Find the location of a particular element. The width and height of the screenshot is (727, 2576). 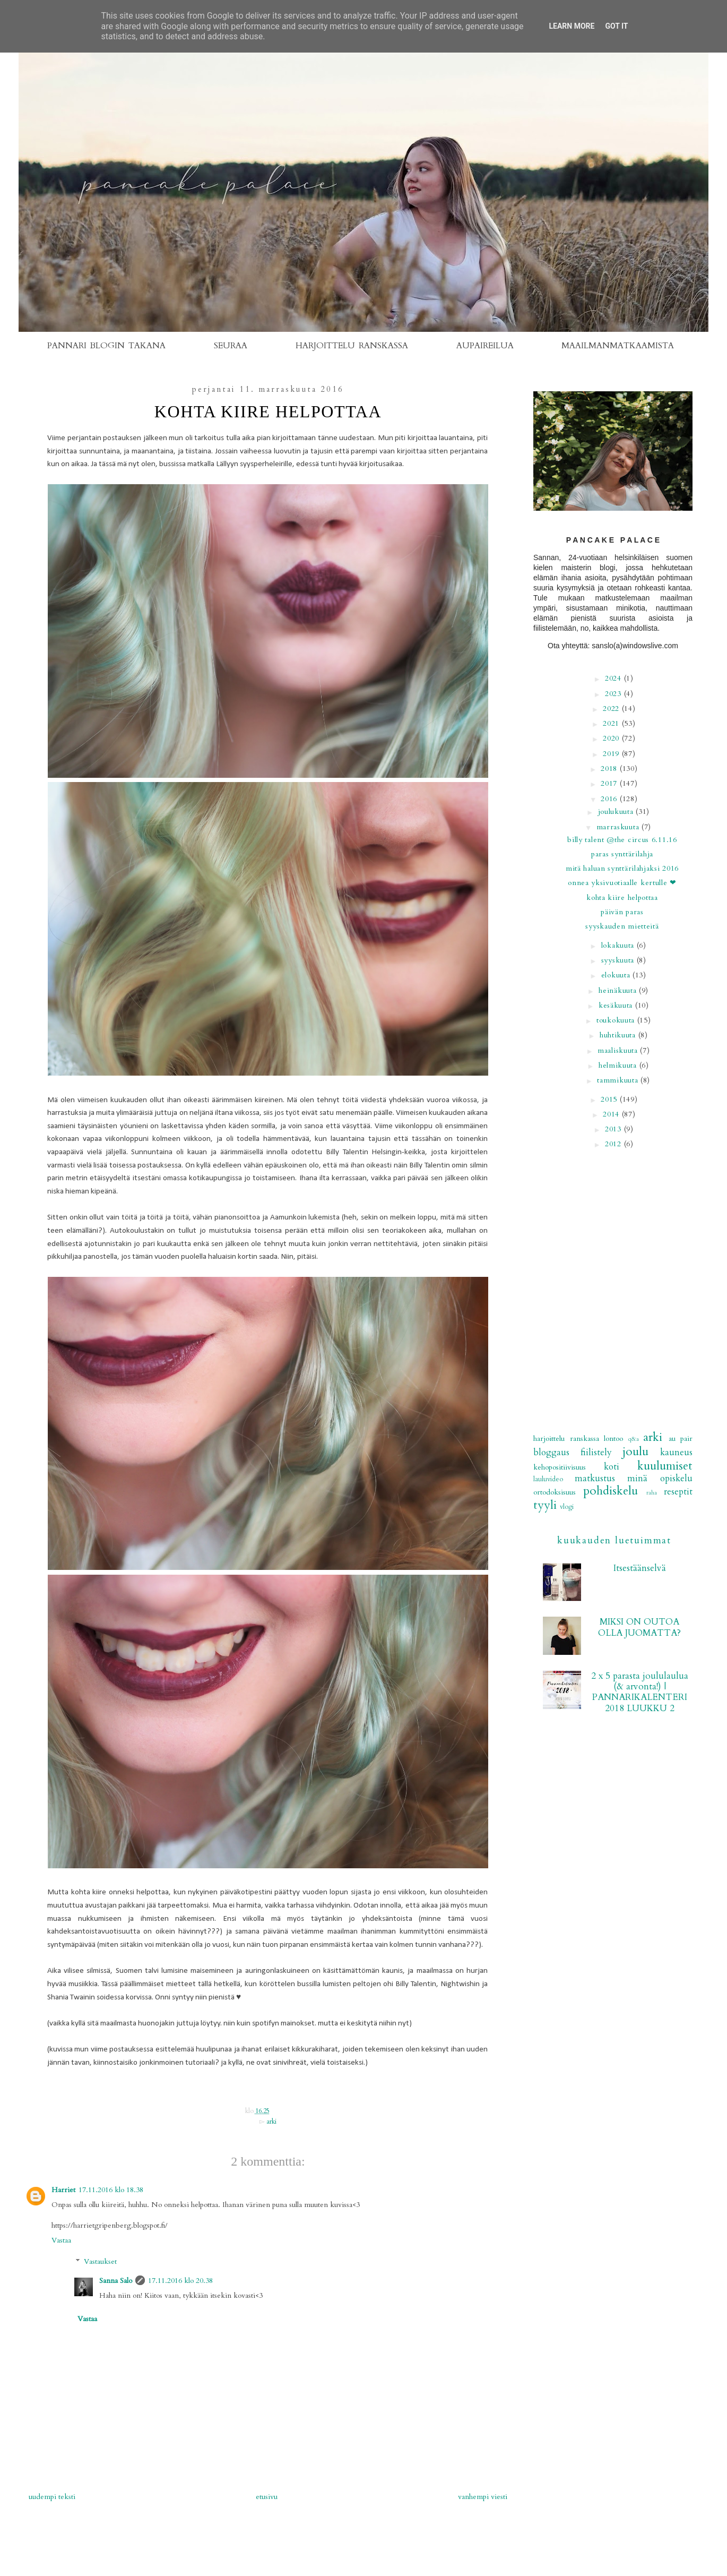

pohdiskelu is located at coordinates (610, 1491).